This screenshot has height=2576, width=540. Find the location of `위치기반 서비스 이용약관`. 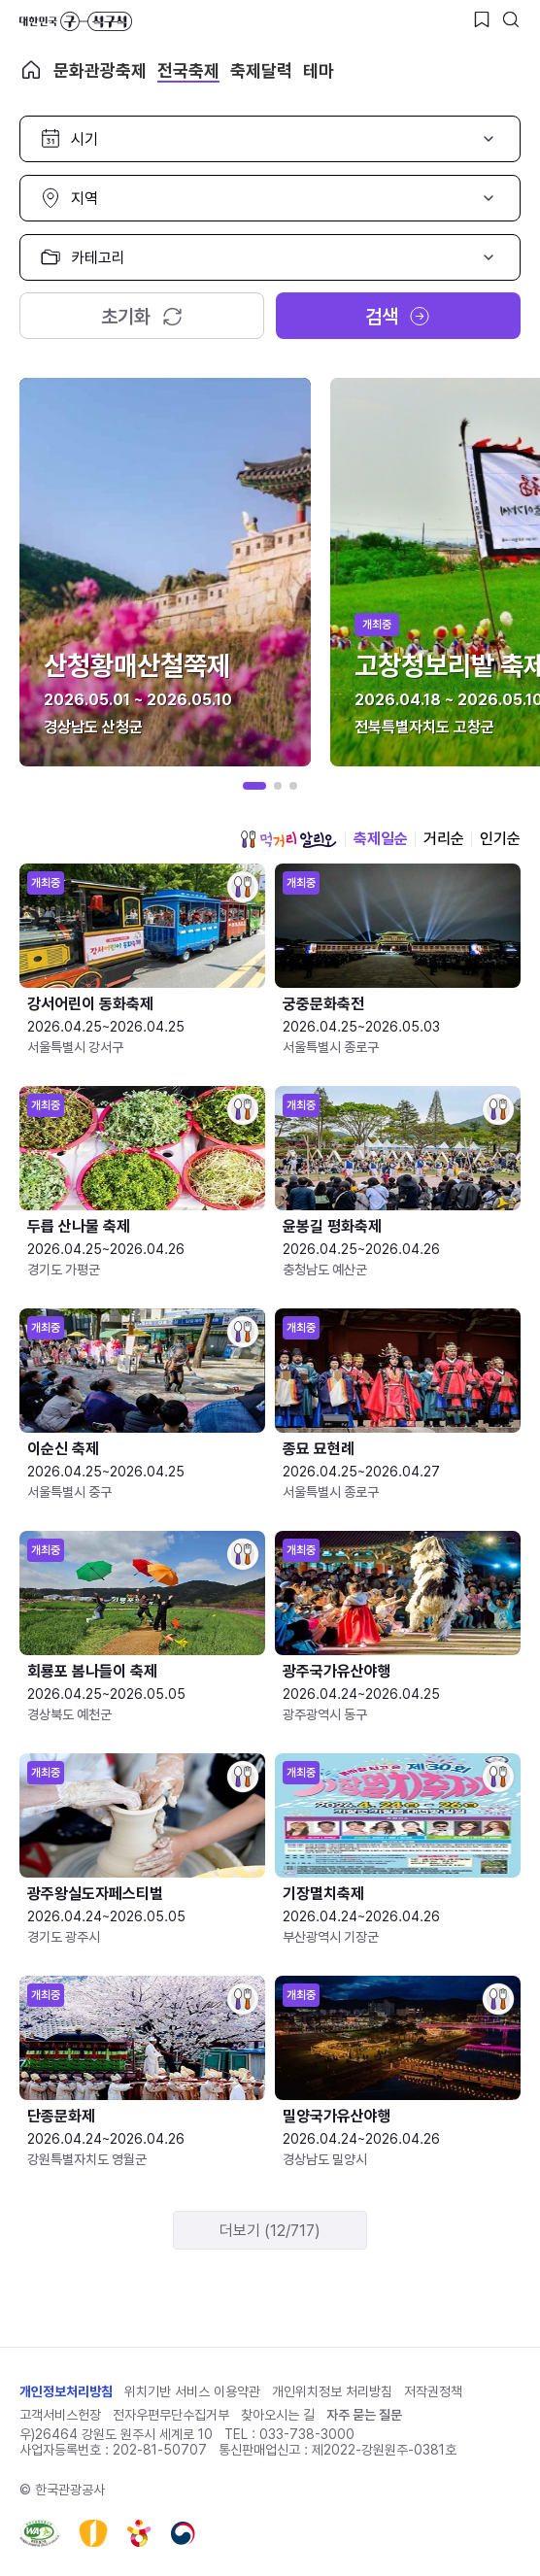

위치기반 서비스 이용약관 is located at coordinates (192, 2391).